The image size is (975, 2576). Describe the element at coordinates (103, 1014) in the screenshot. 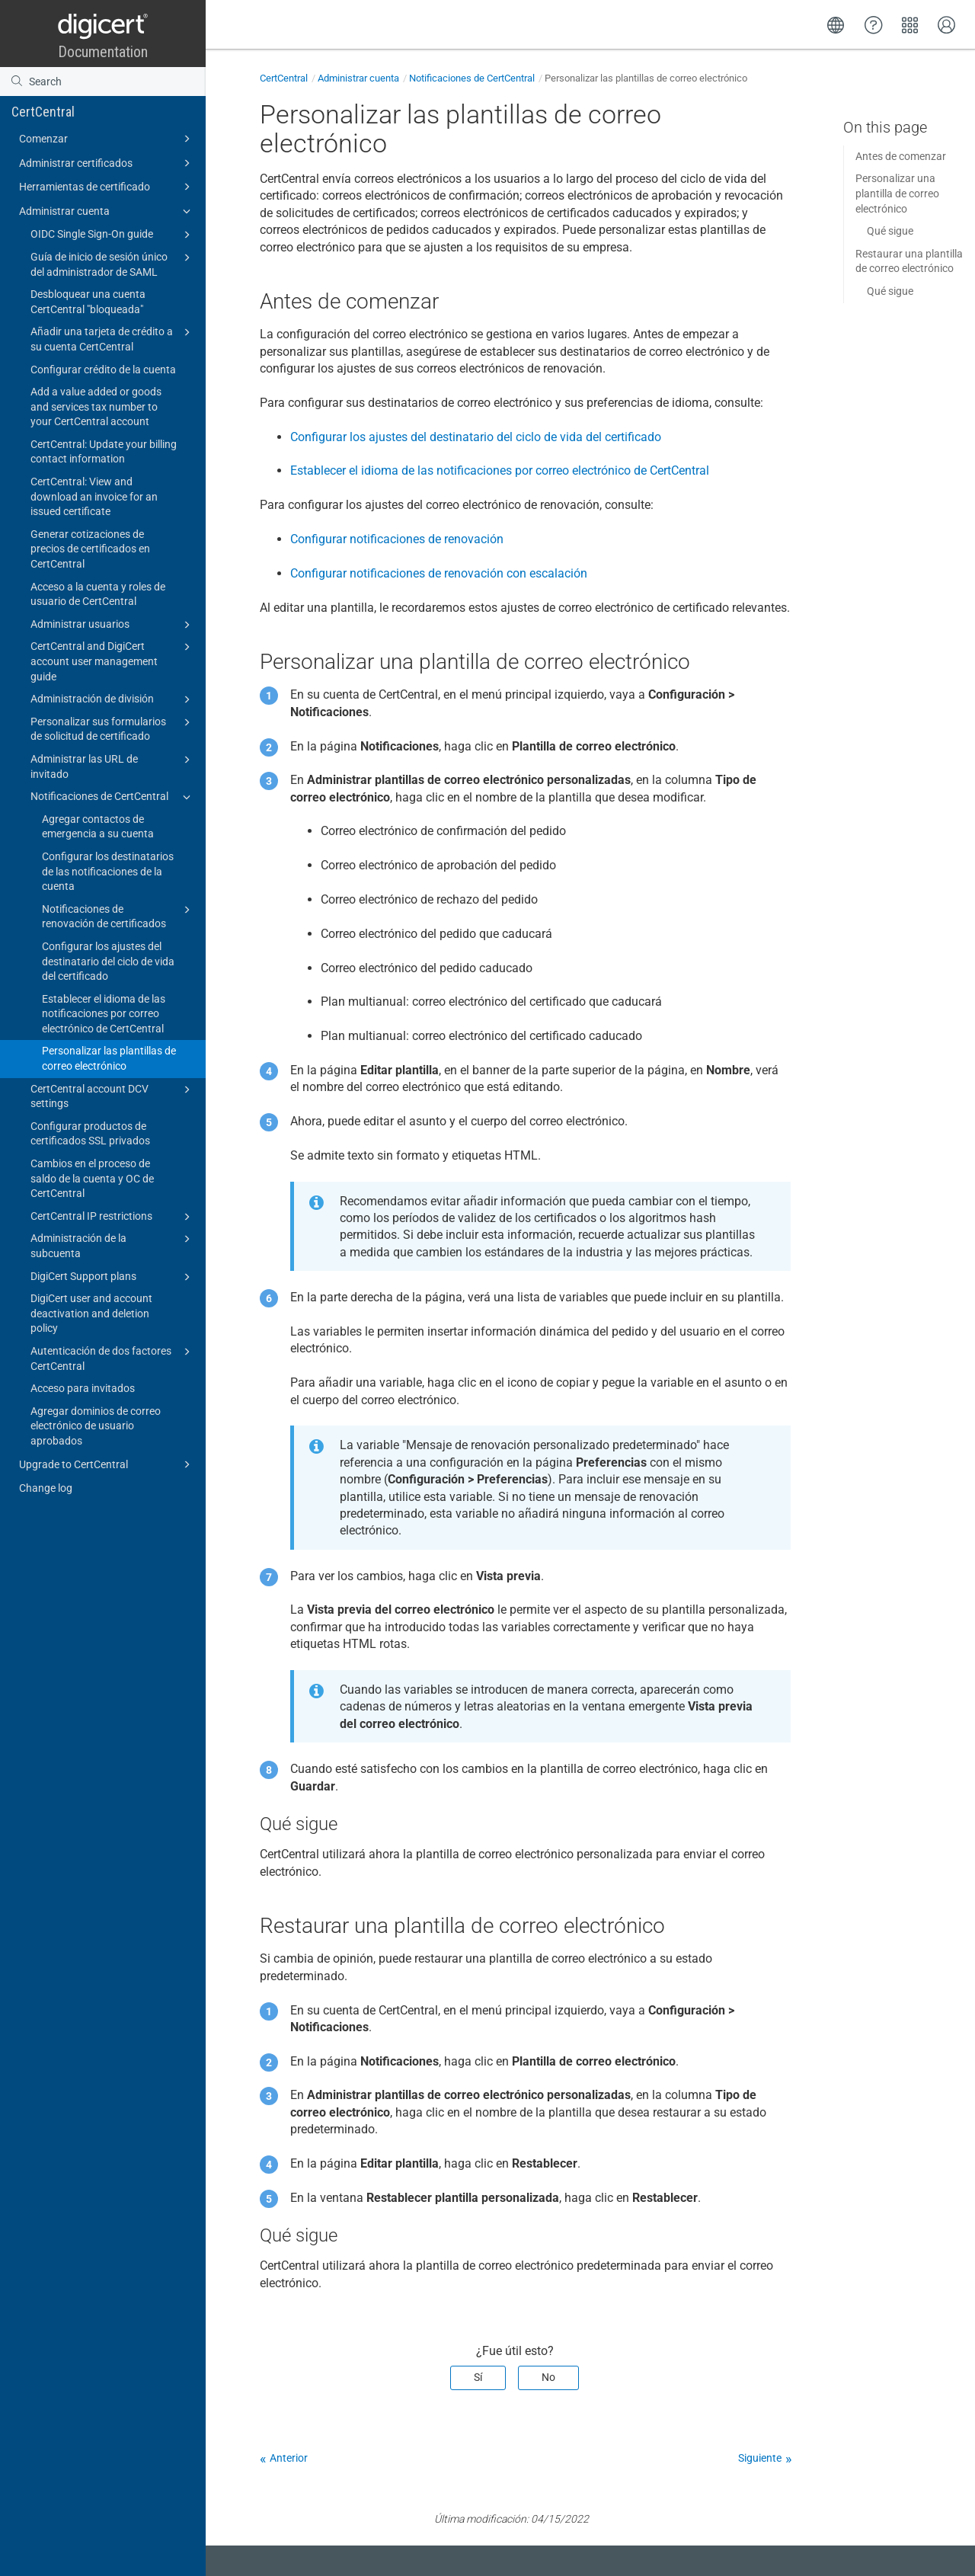

I see `Establecer el idioma de las notificaciones por correo electrónico de CertCentral` at that location.